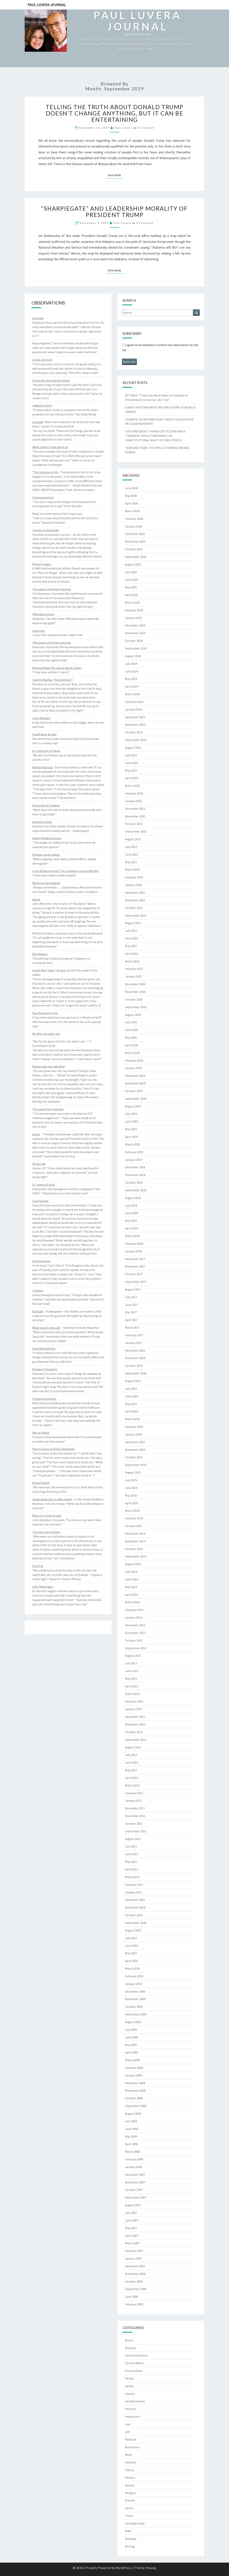 This screenshot has height=2576, width=229. Describe the element at coordinates (127, 2432) in the screenshot. I see `Life` at that location.